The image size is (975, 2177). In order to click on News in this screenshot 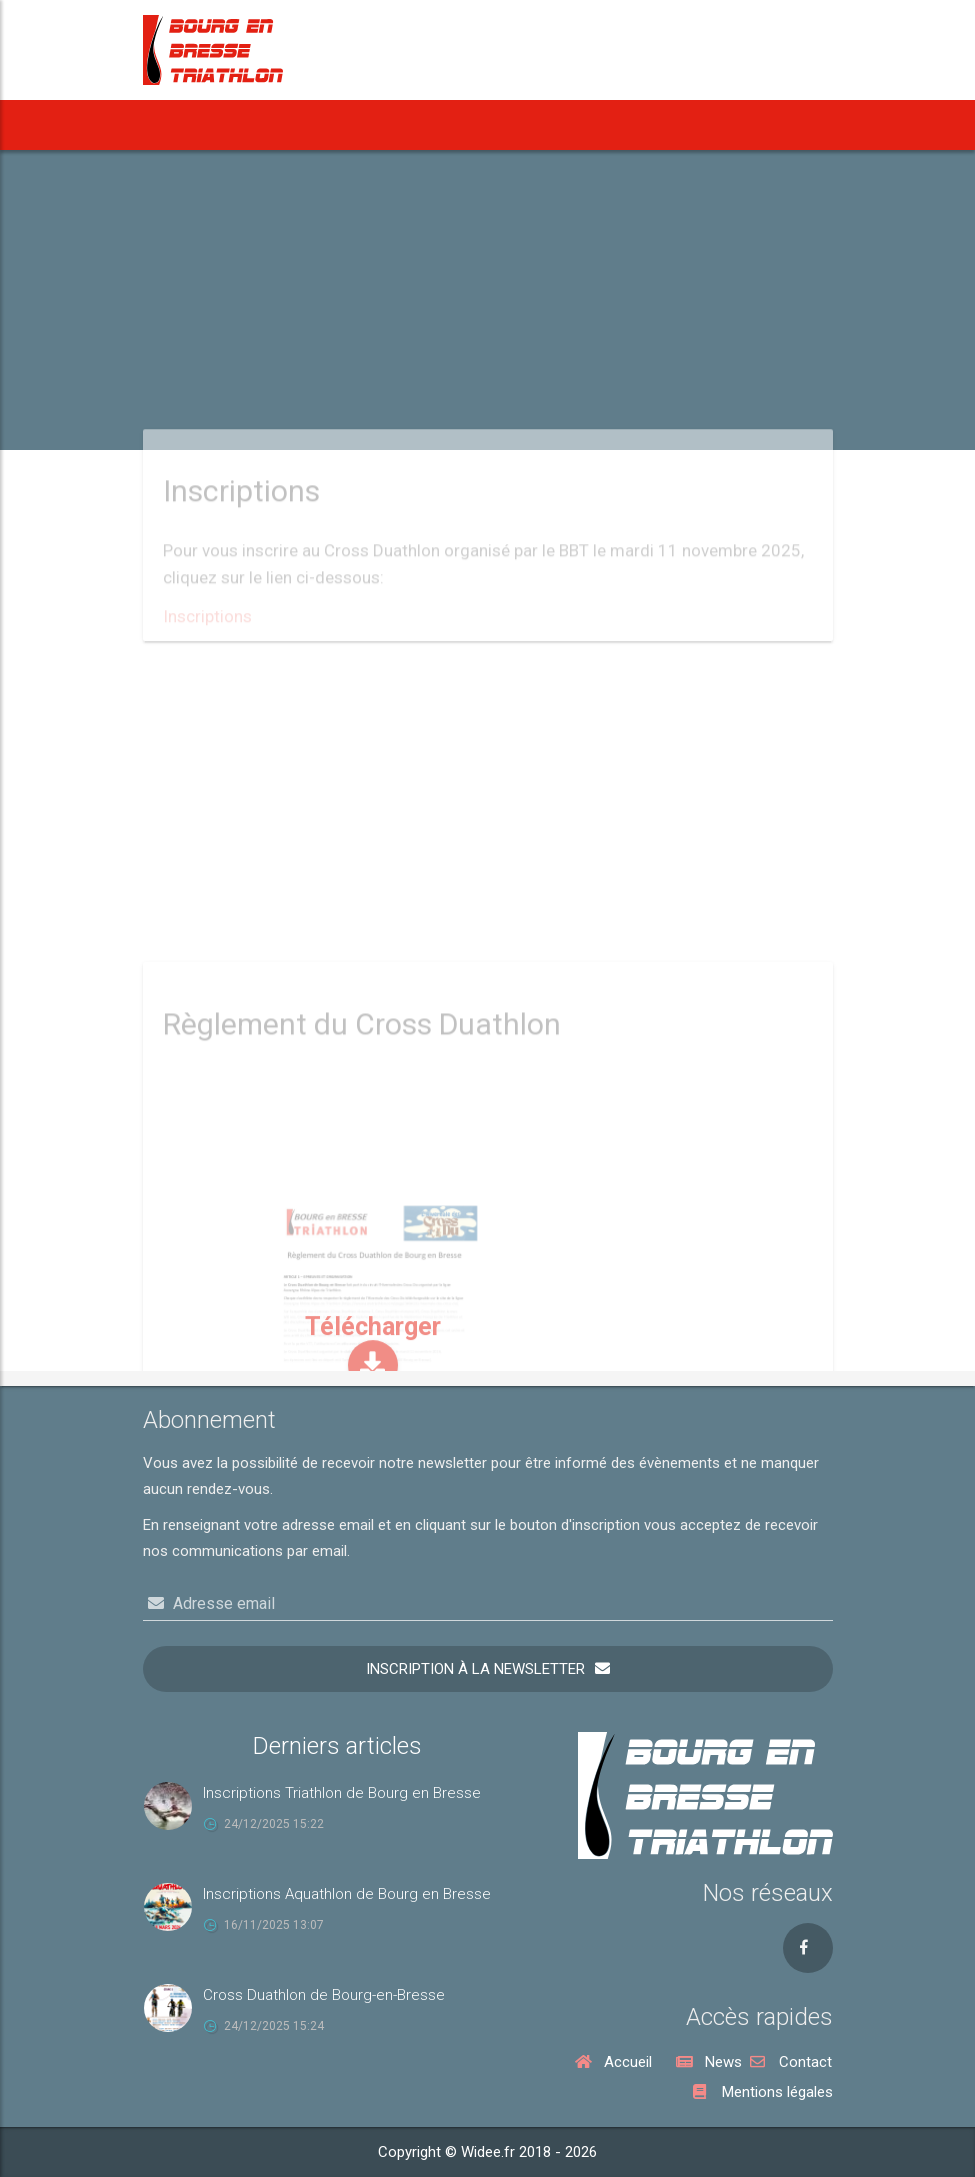, I will do `click(242, 125)`.